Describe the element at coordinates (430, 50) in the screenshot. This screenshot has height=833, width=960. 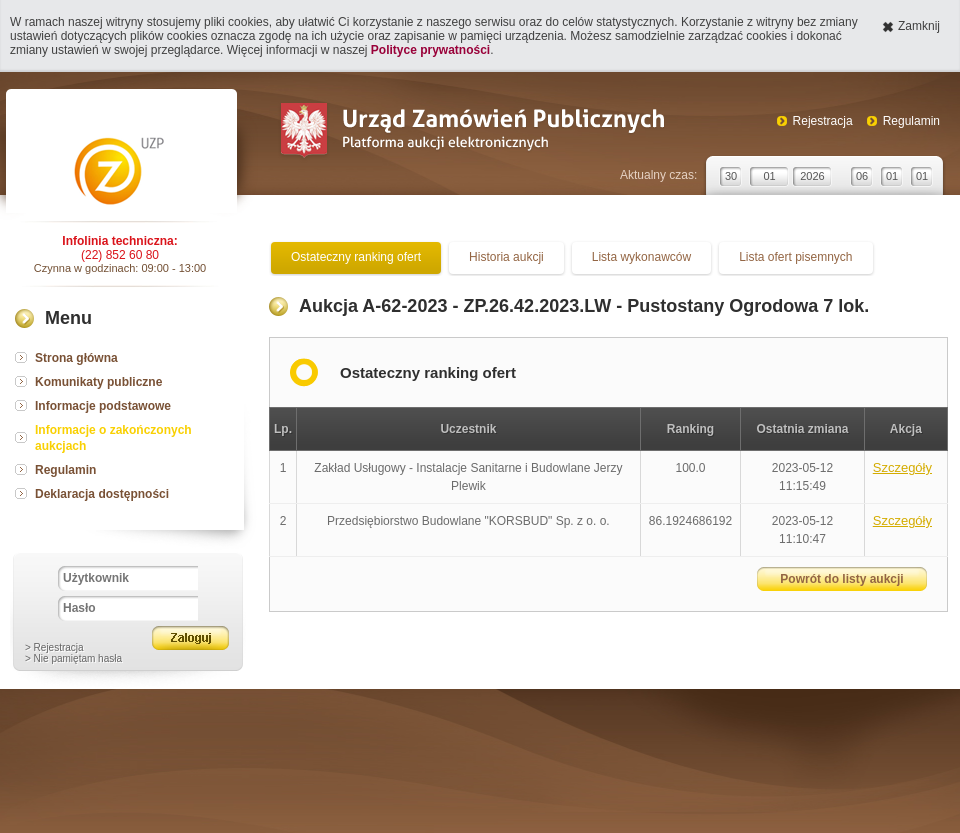
I see `Polityce prywatności` at that location.